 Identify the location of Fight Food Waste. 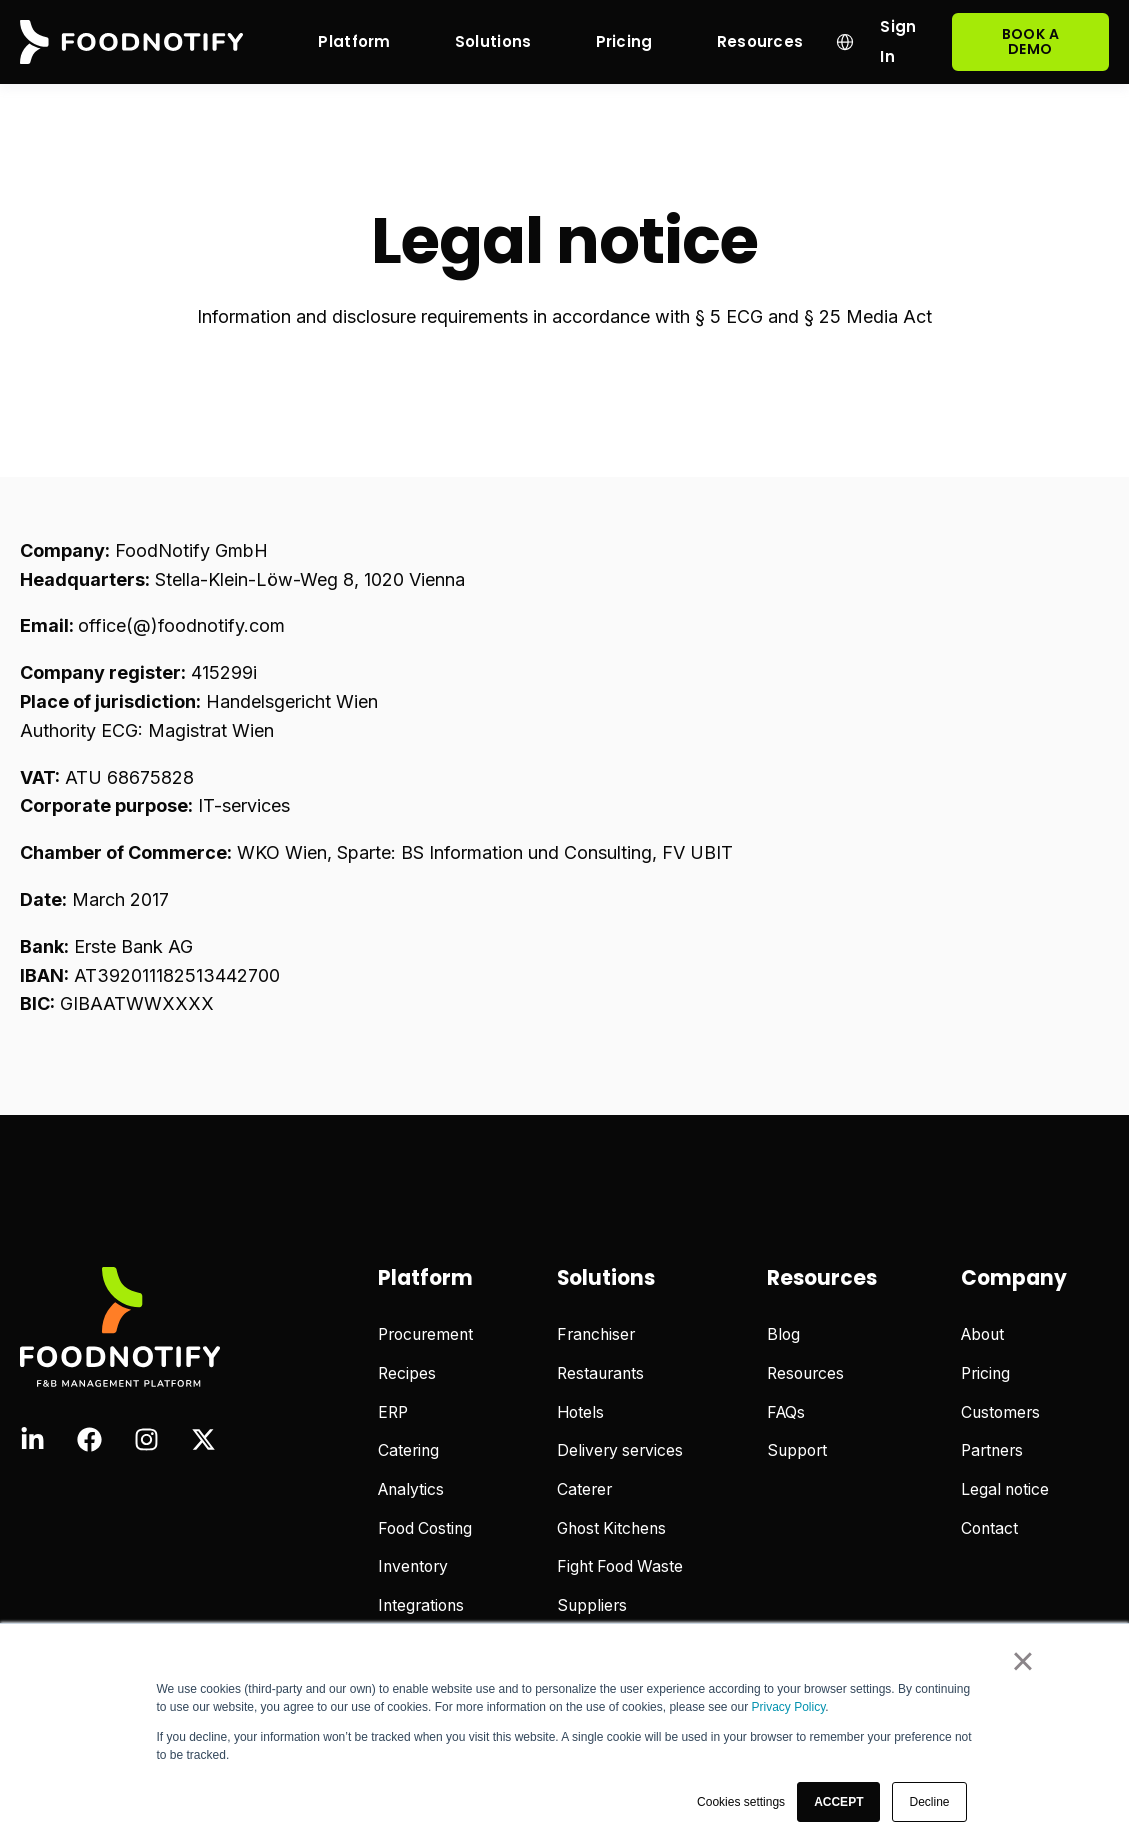
(620, 1566).